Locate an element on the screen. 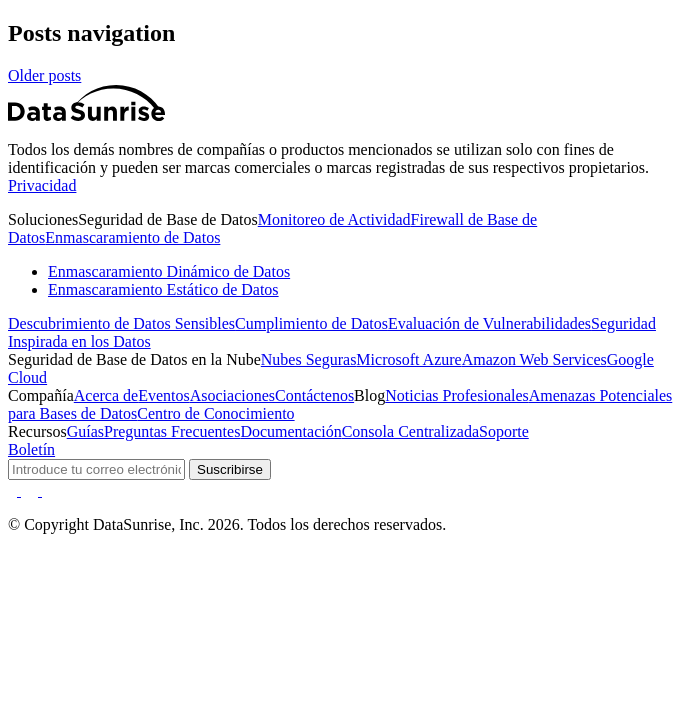 This screenshot has height=720, width=688. Microsoft Azure is located at coordinates (408, 359).